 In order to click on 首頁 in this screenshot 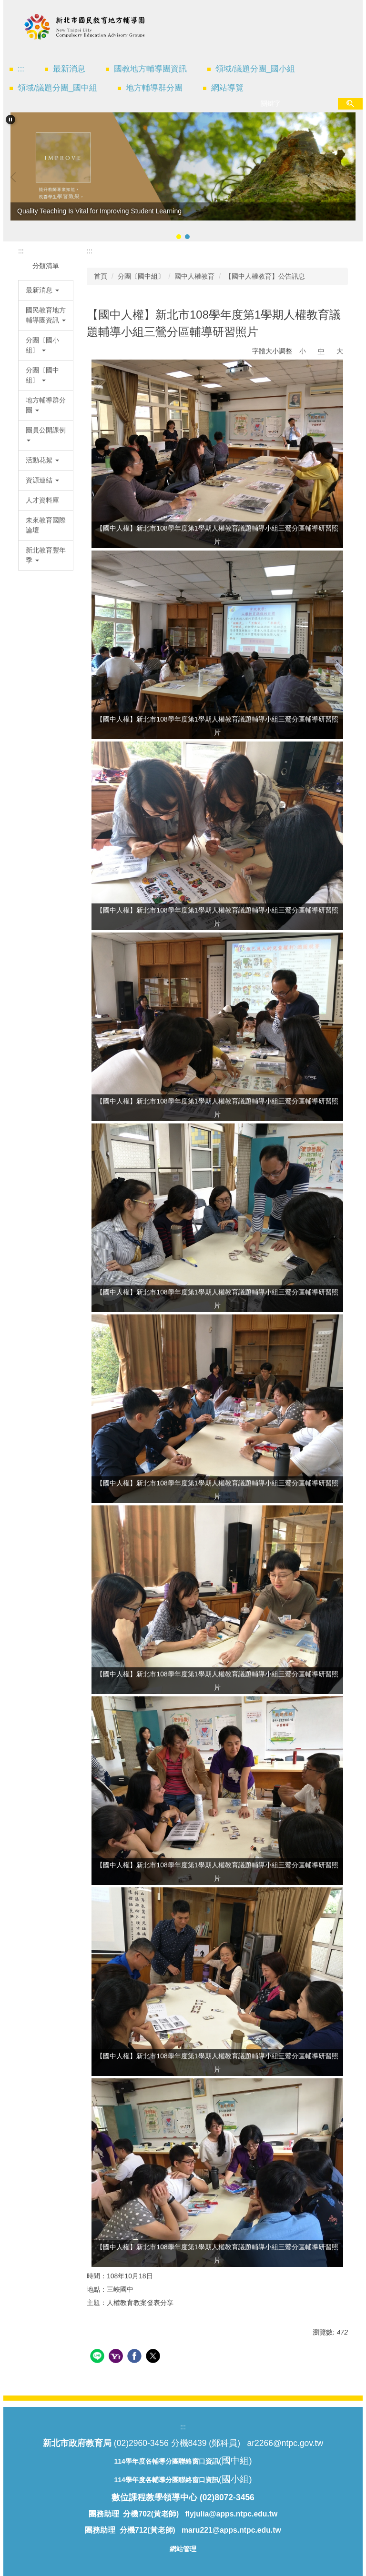, I will do `click(100, 276)`.